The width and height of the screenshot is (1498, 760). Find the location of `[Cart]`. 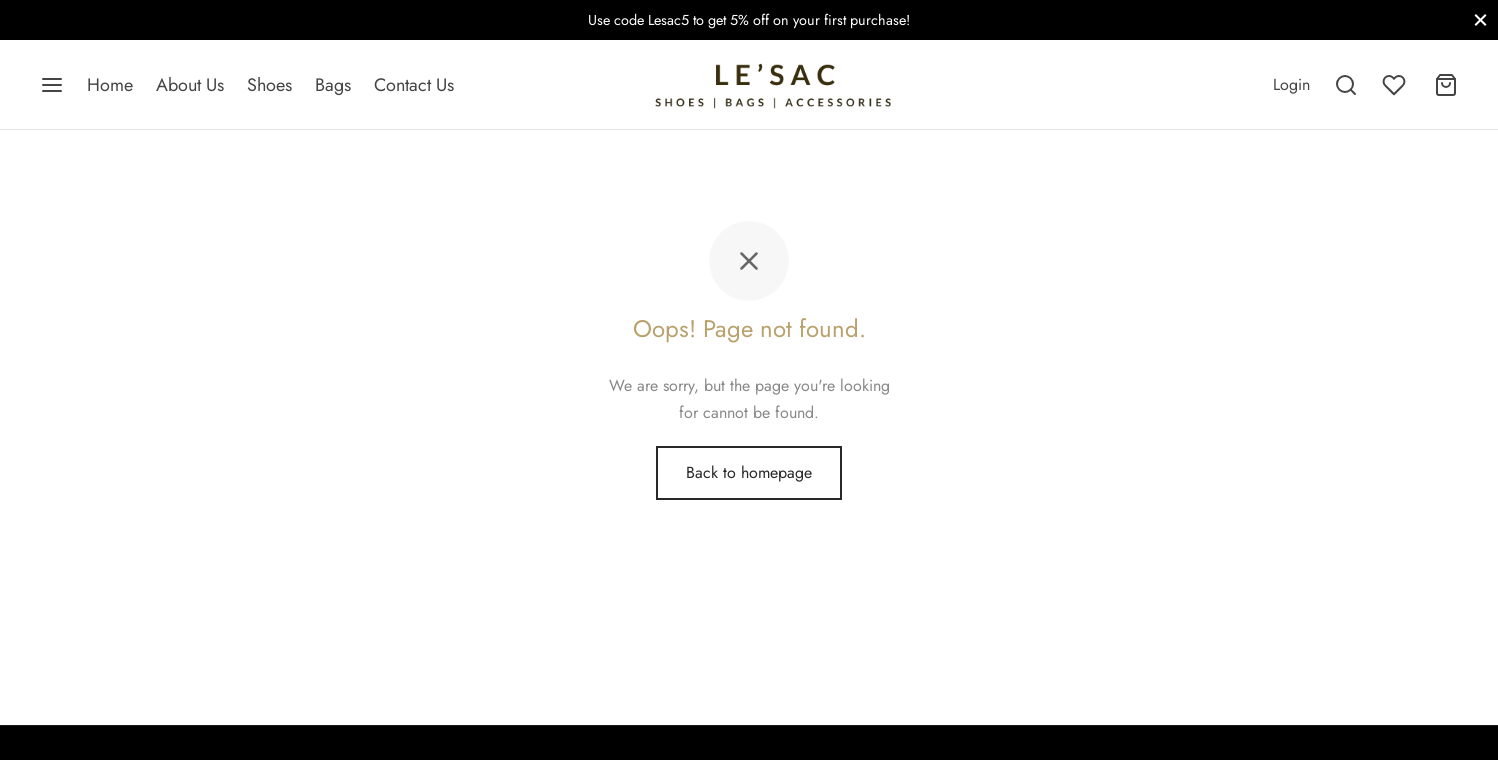

[Cart] is located at coordinates (1446, 85).